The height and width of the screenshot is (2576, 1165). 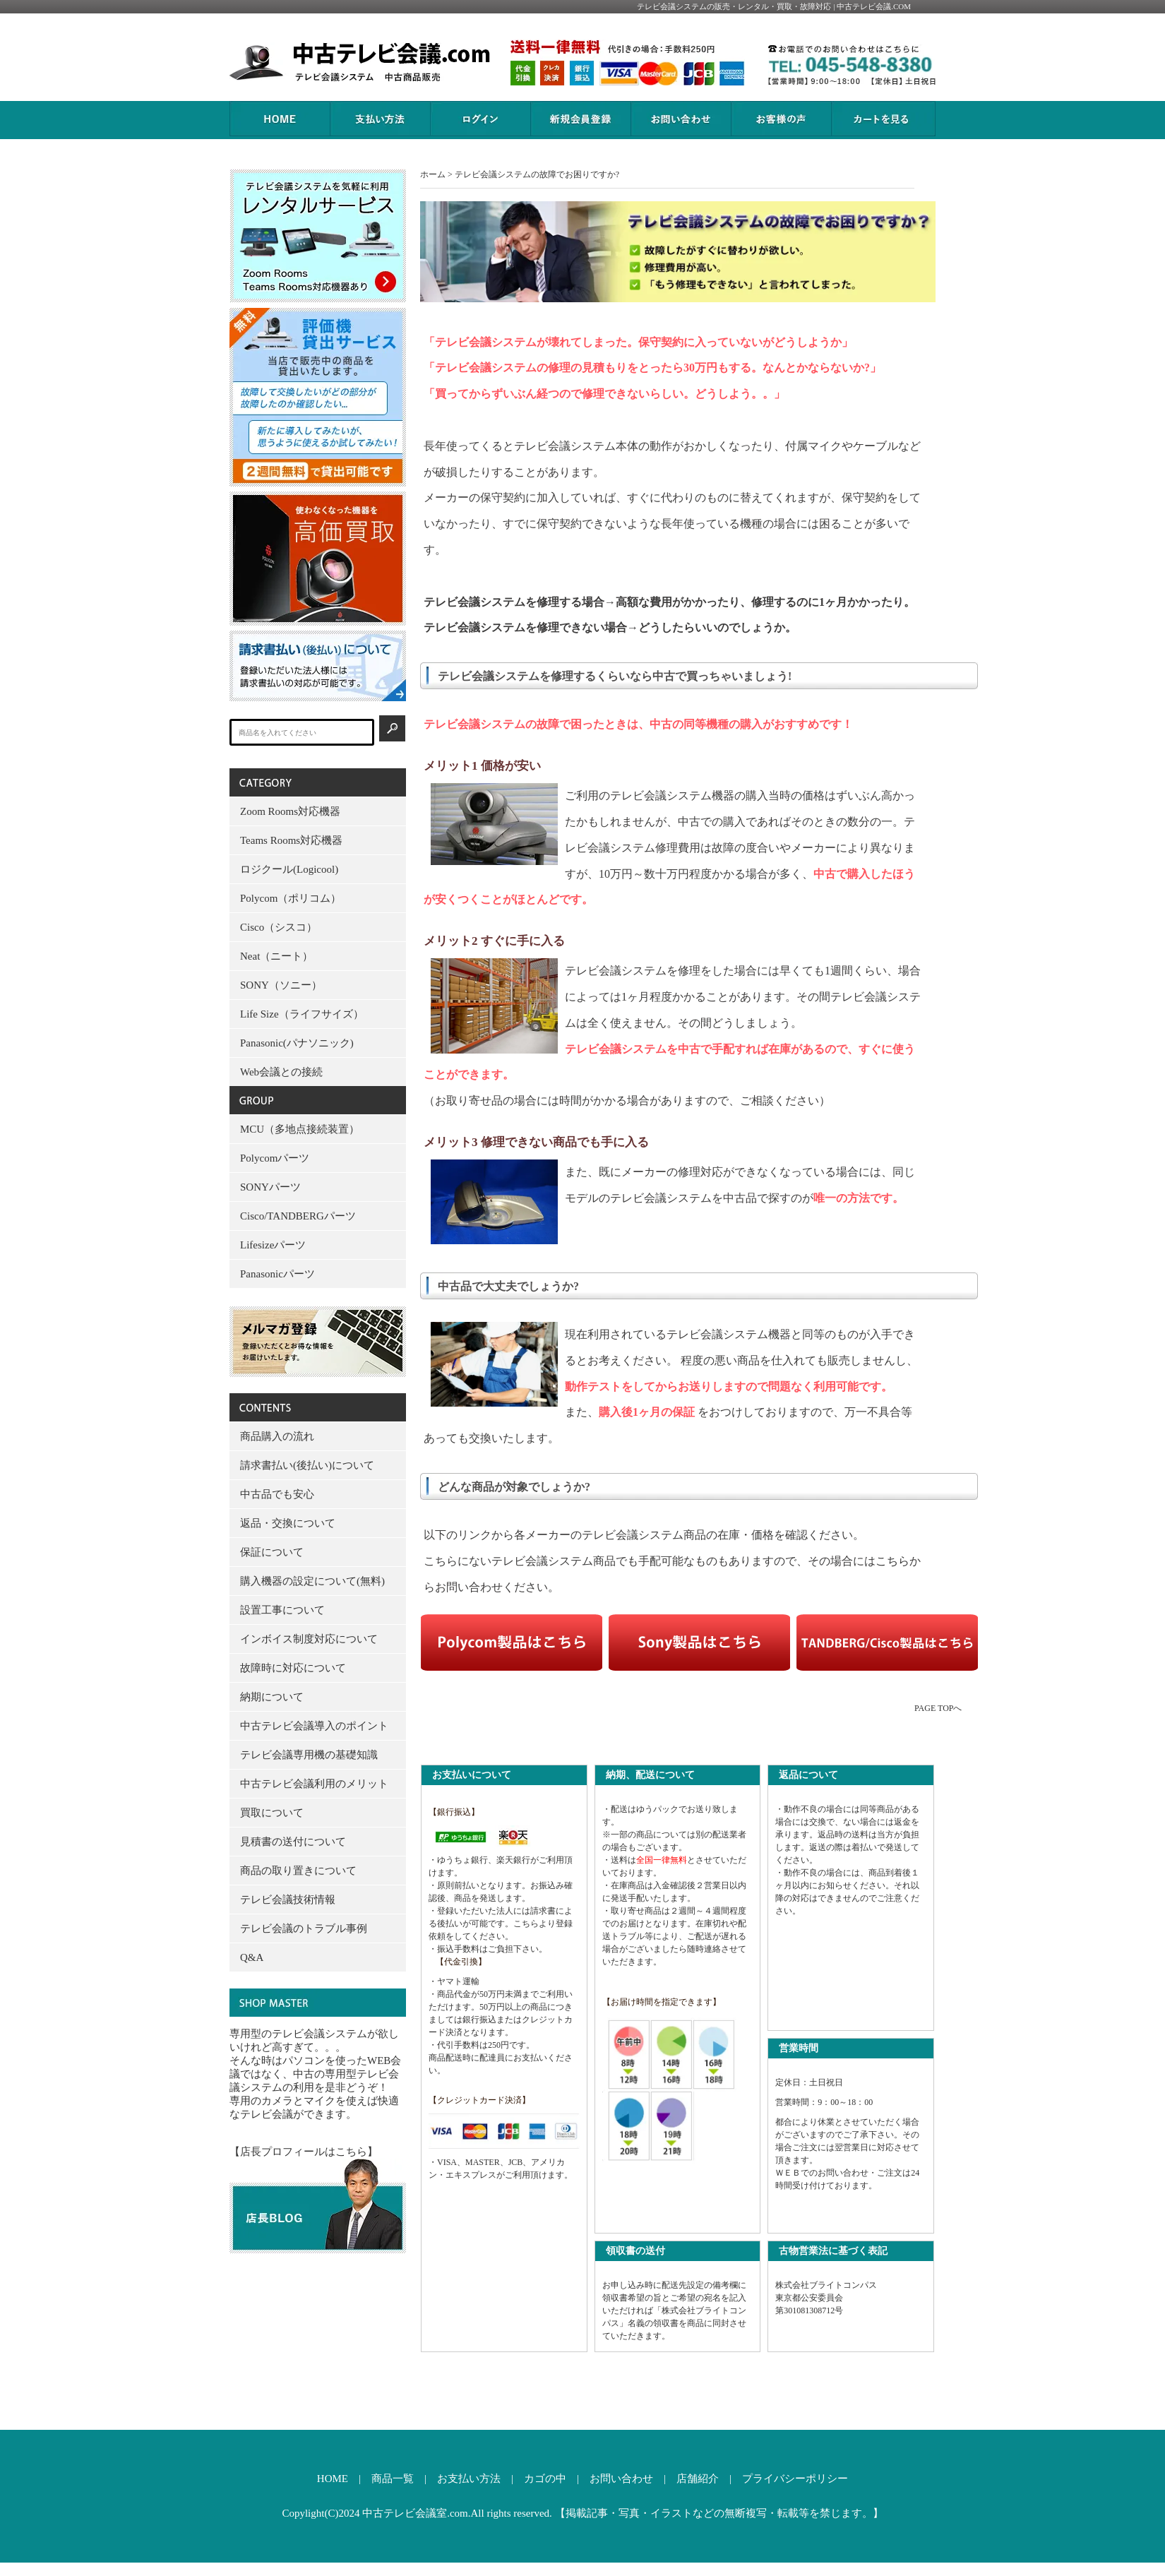 I want to click on Panasonic(パナソニック), so click(x=297, y=1043).